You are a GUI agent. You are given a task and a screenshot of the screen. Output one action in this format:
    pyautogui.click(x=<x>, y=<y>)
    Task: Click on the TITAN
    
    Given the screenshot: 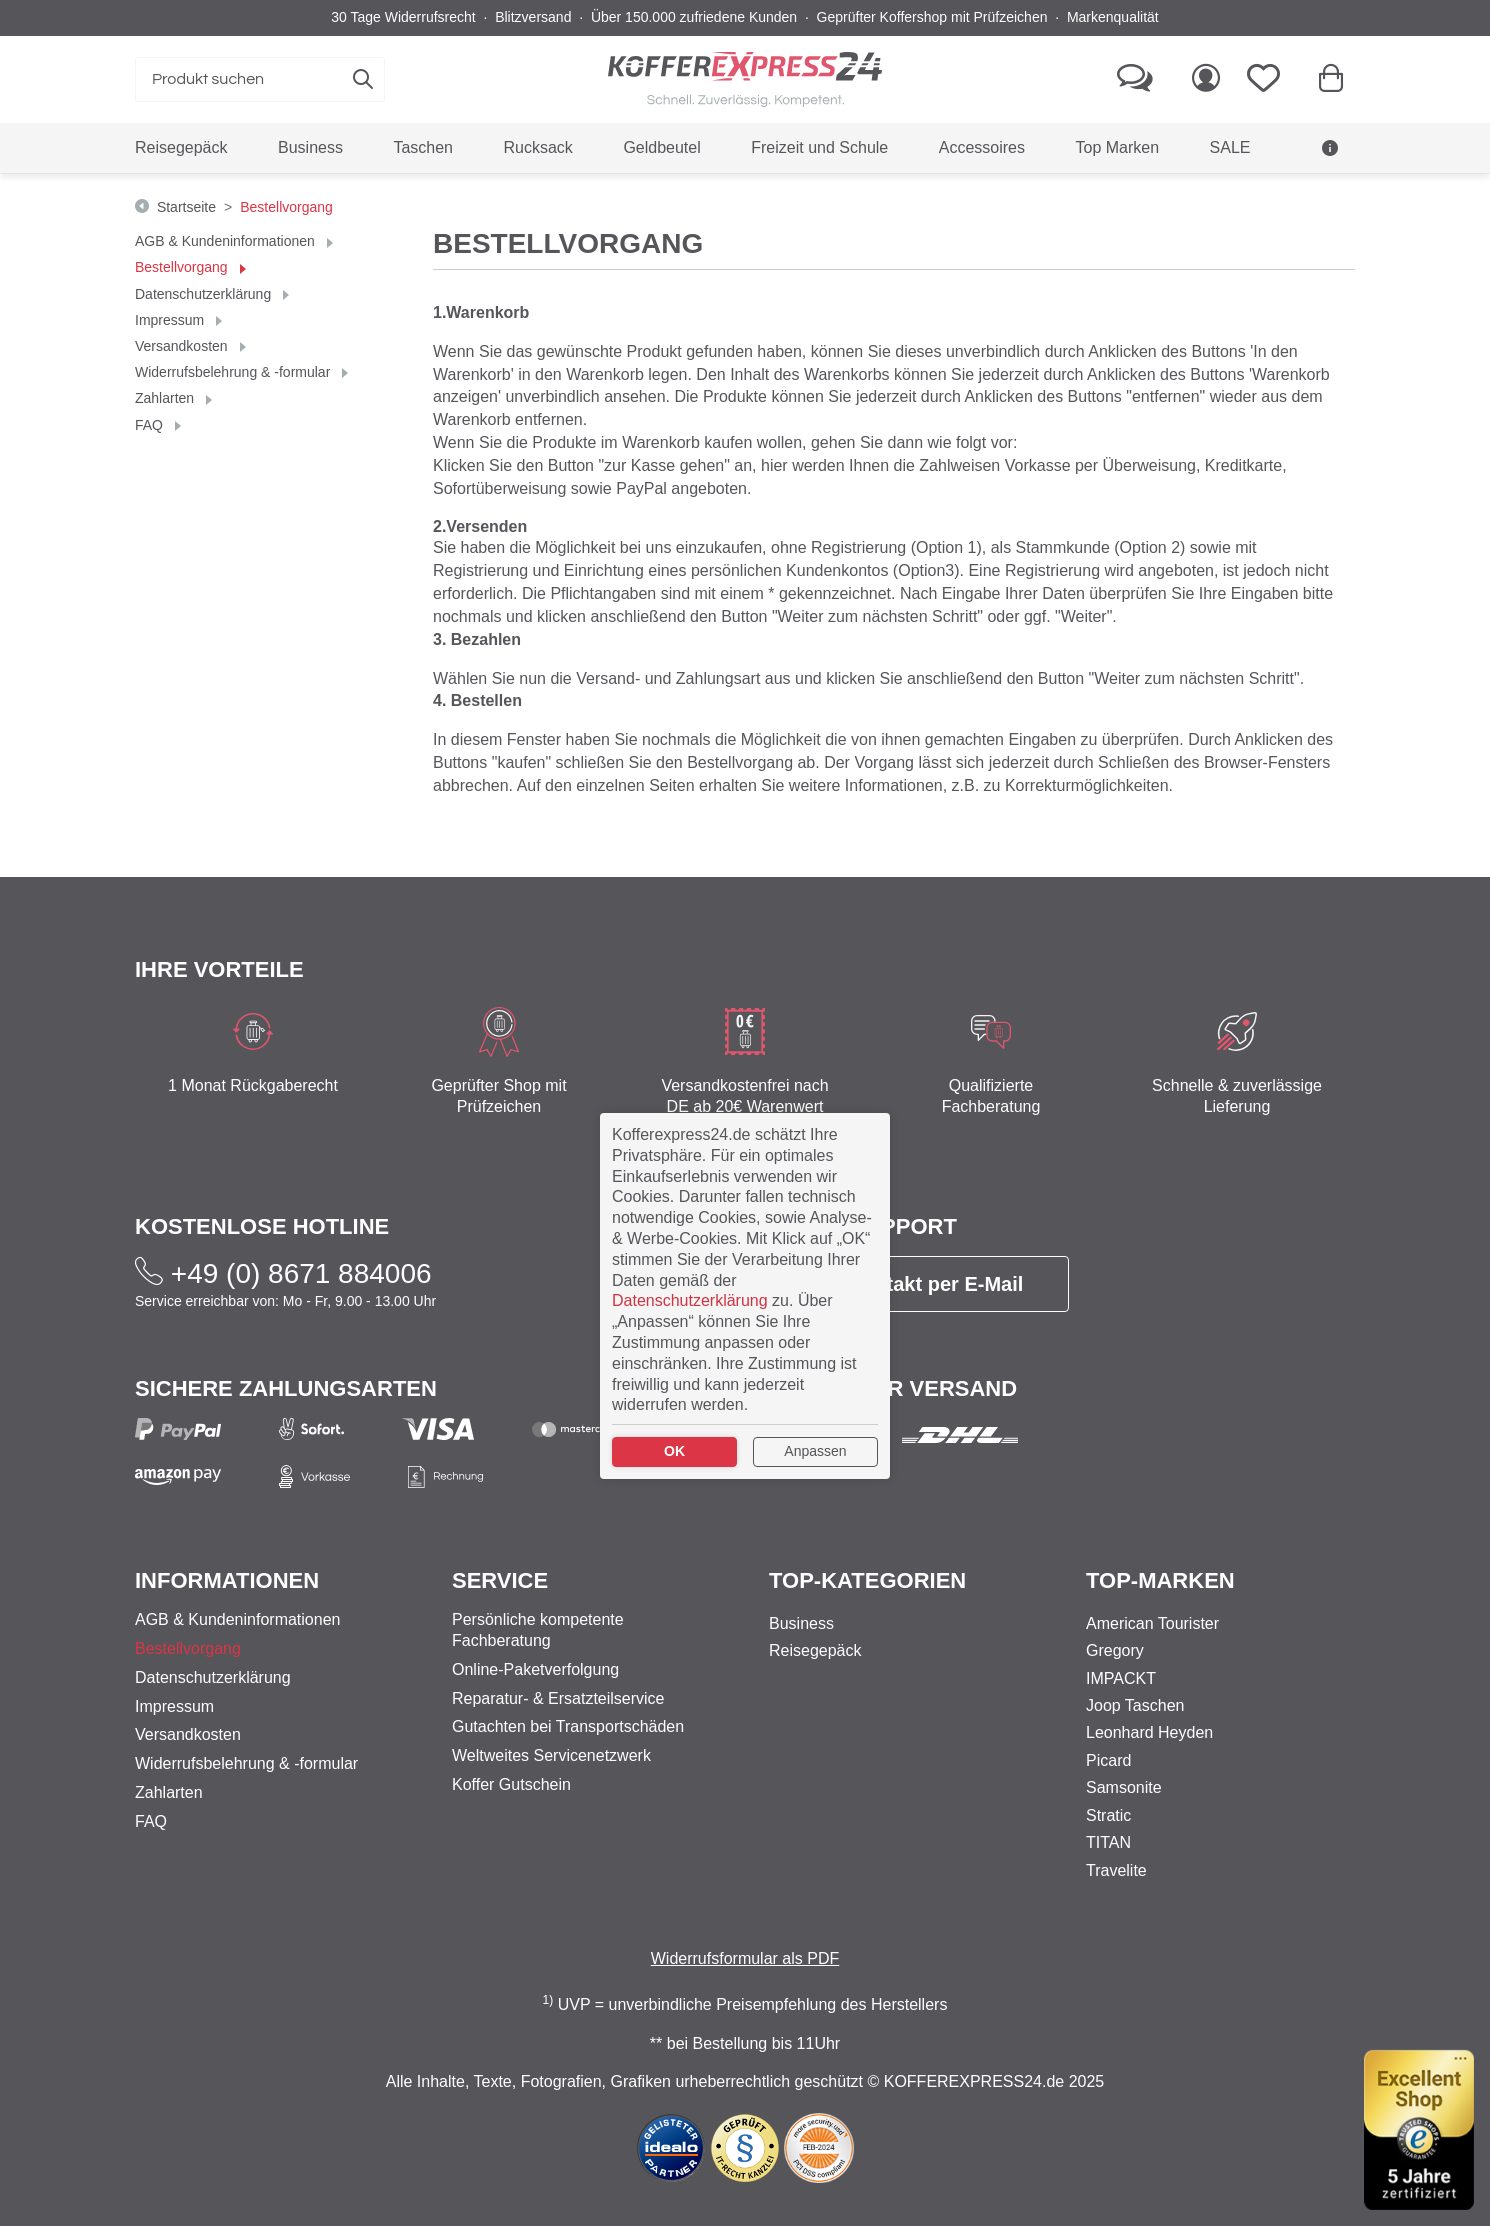 What is the action you would take?
    pyautogui.click(x=1108, y=1842)
    